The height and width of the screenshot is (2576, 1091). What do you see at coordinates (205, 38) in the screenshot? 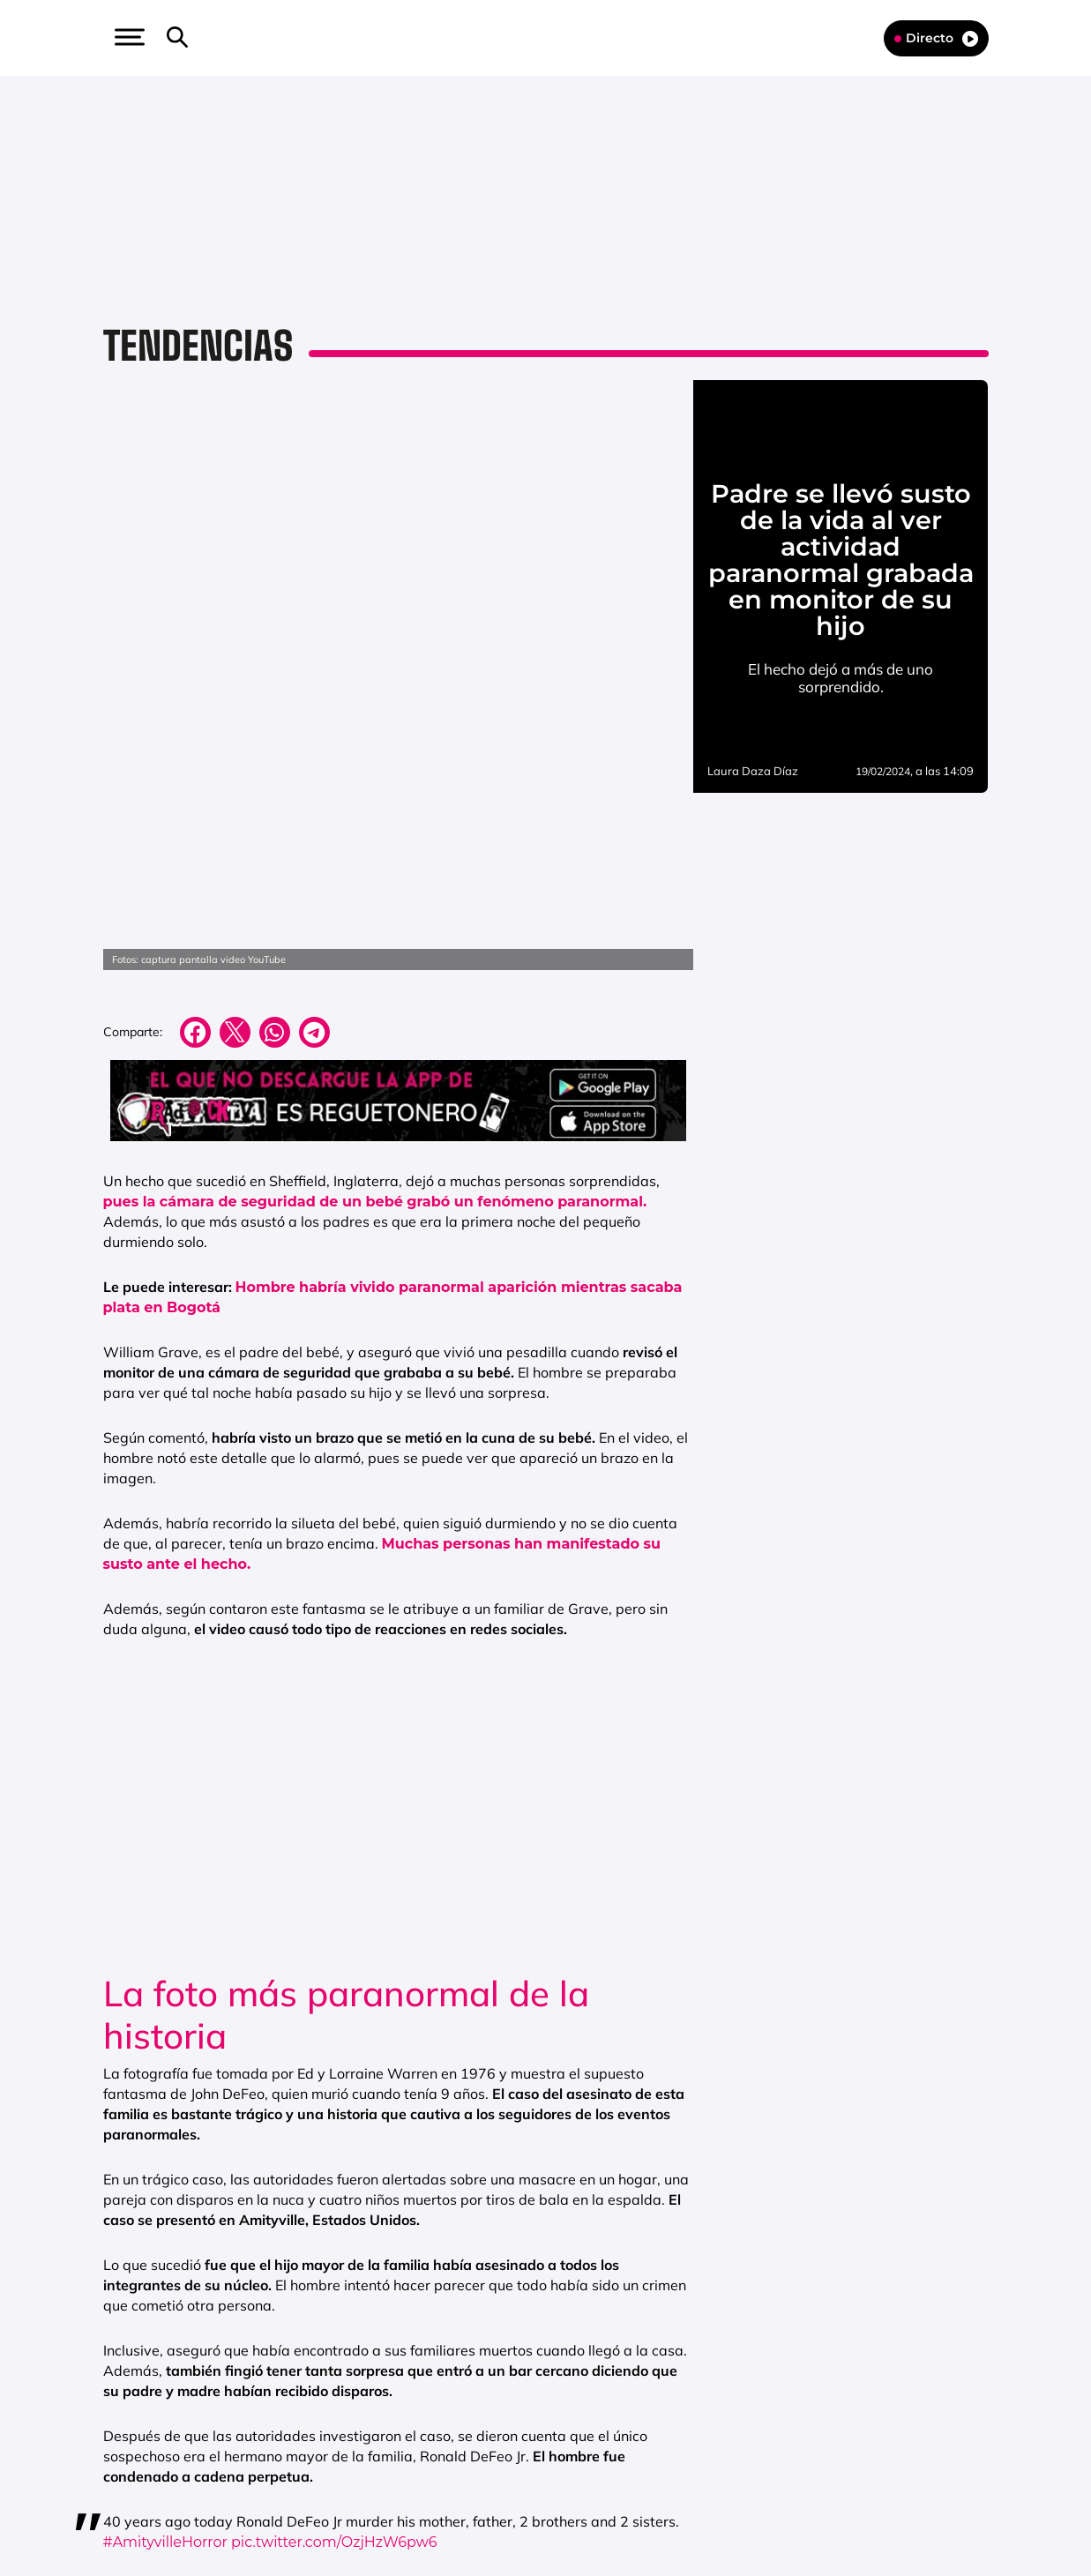
I see `[Newsletter]` at bounding box center [205, 38].